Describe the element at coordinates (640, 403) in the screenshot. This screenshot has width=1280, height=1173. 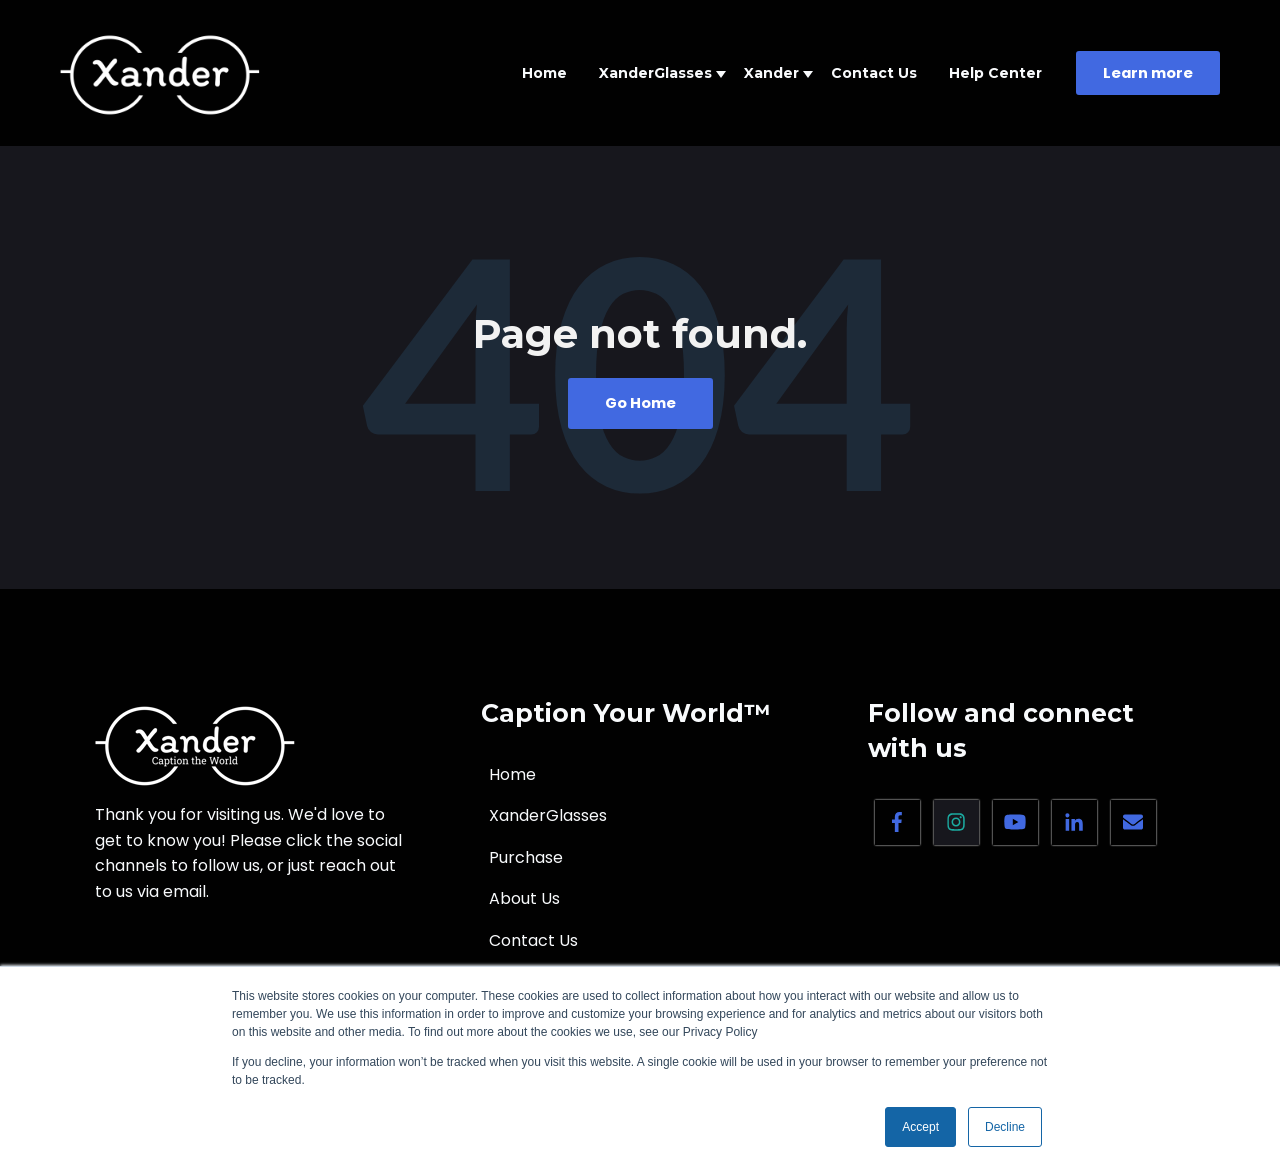
I see `Go Home` at that location.